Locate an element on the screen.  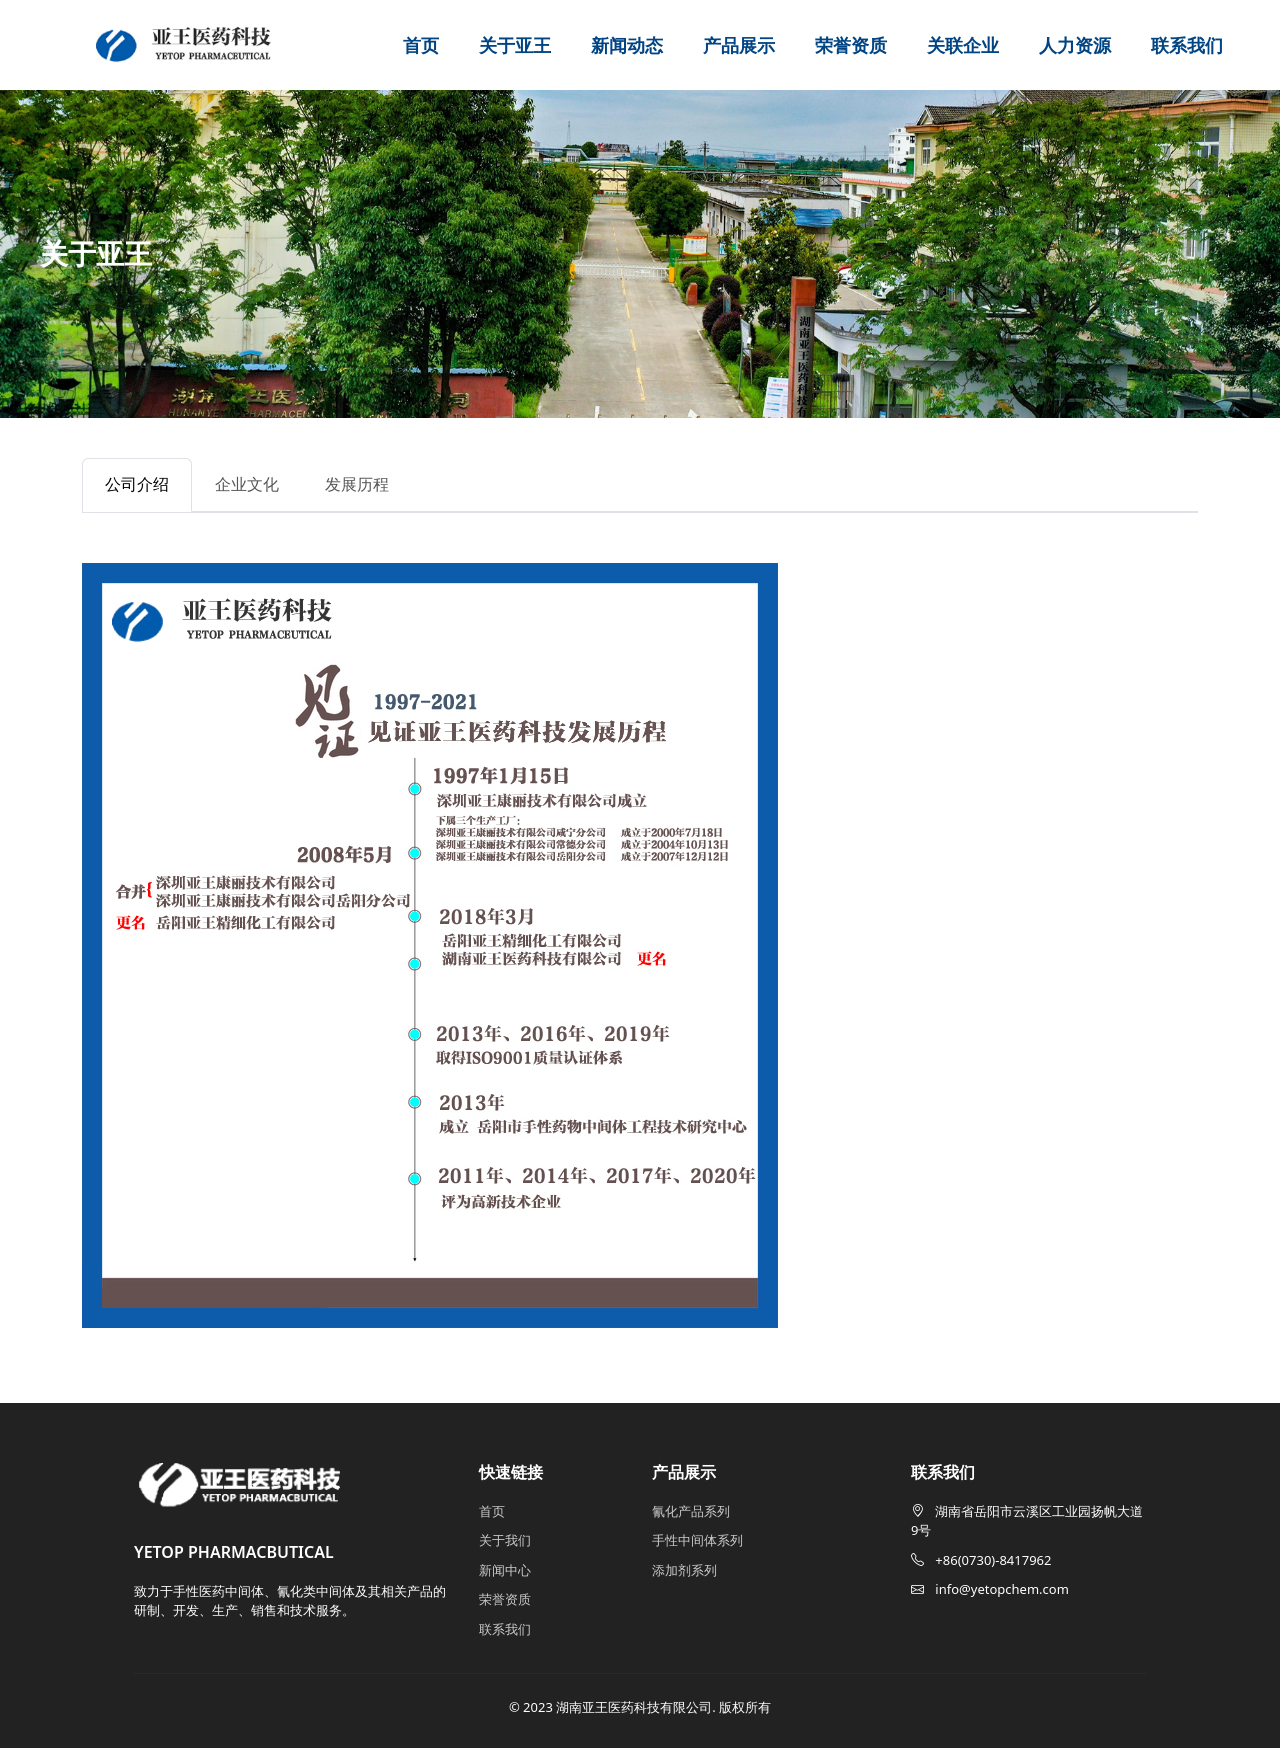
企业文化 [tab] is located at coordinates (256, 486).